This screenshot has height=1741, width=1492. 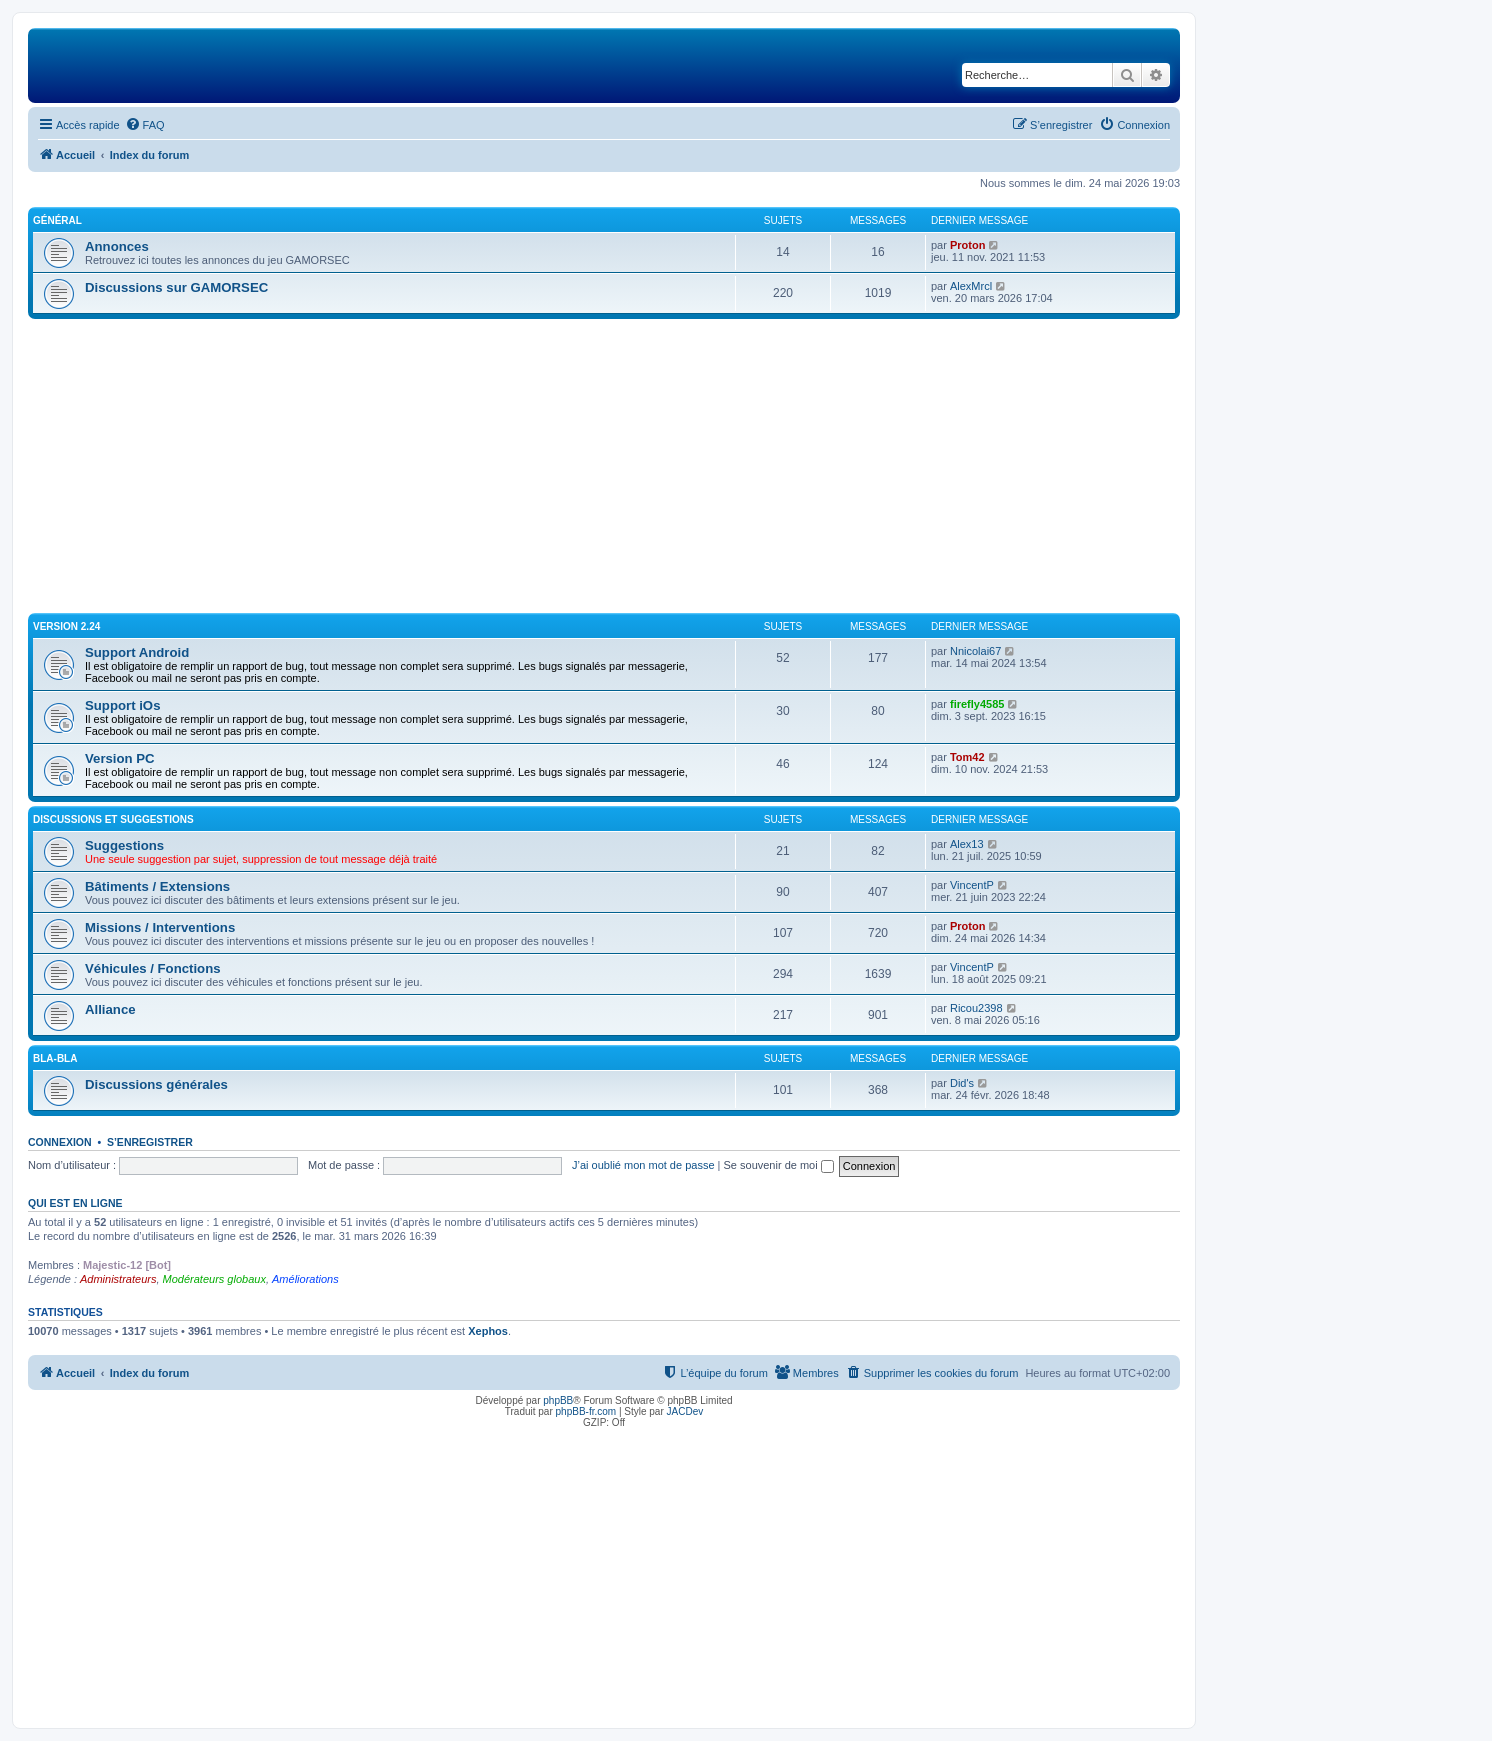 I want to click on Did's, so click(x=962, y=1083).